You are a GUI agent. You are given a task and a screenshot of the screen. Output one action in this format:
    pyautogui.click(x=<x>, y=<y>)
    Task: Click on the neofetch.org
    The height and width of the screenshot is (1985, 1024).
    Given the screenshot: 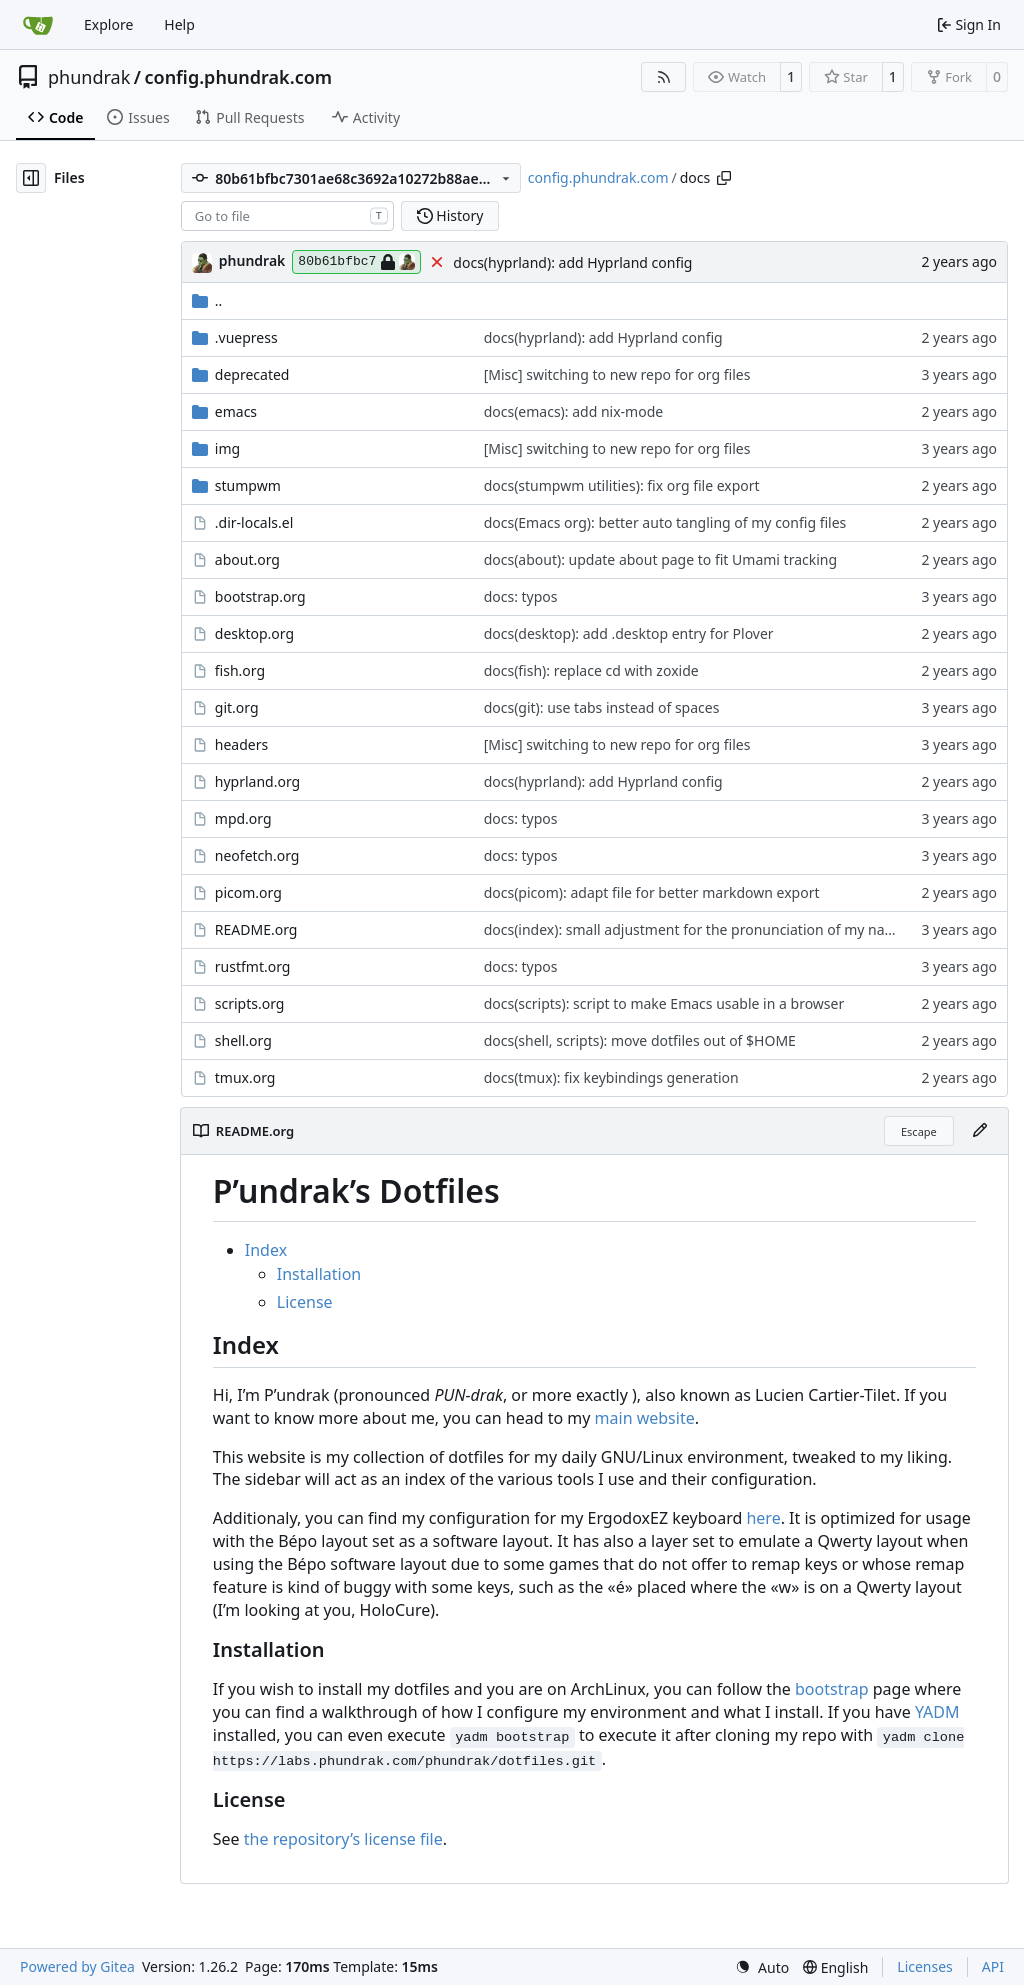 What is the action you would take?
    pyautogui.click(x=257, y=855)
    